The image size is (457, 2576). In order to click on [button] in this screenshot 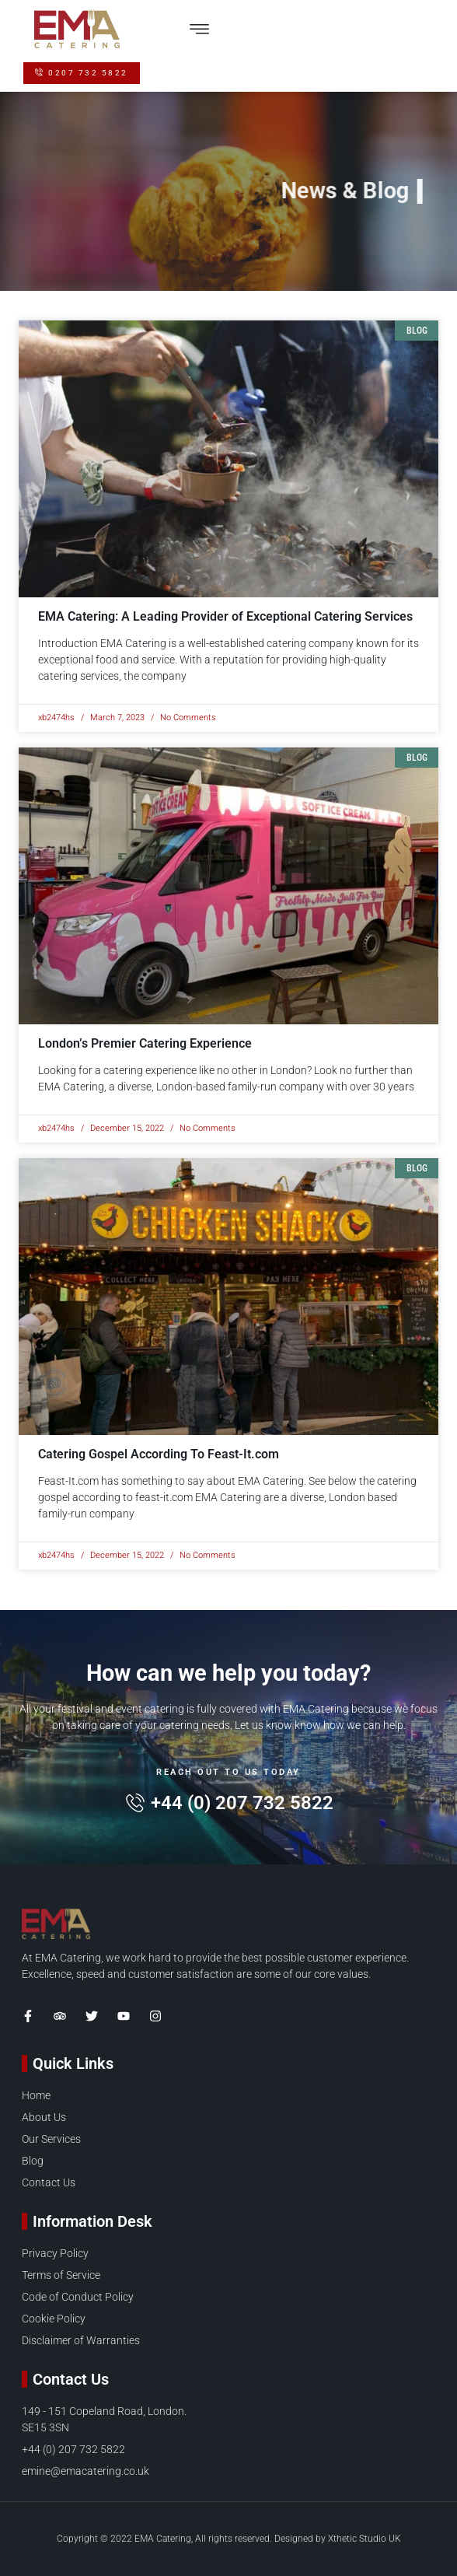, I will do `click(199, 29)`.